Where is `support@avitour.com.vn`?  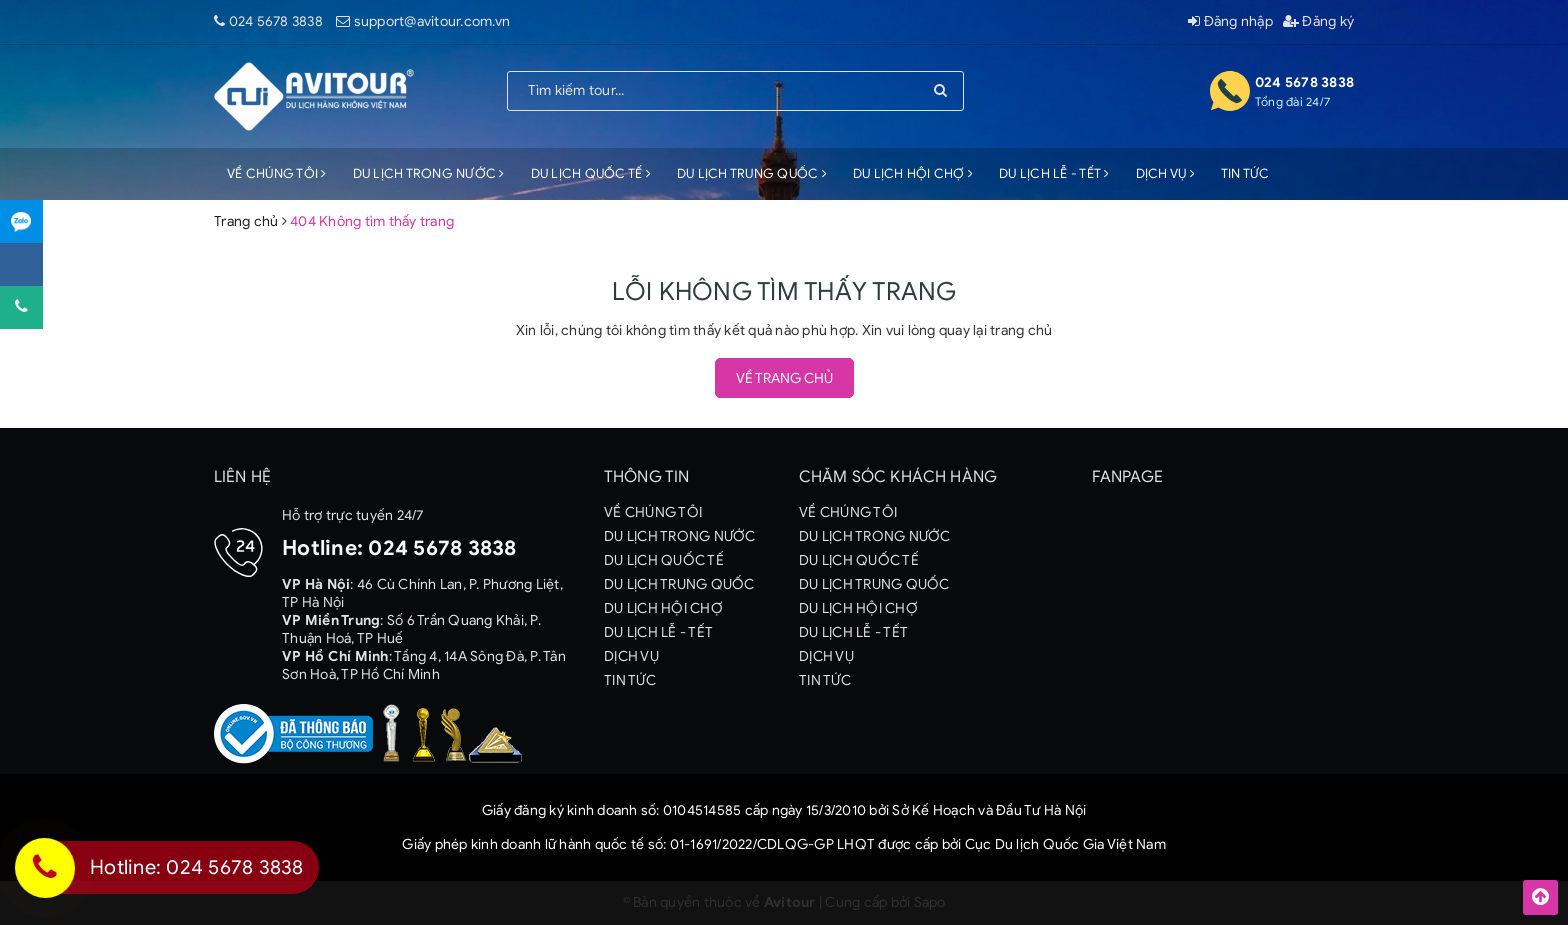 support@avitour.com.vn is located at coordinates (432, 21).